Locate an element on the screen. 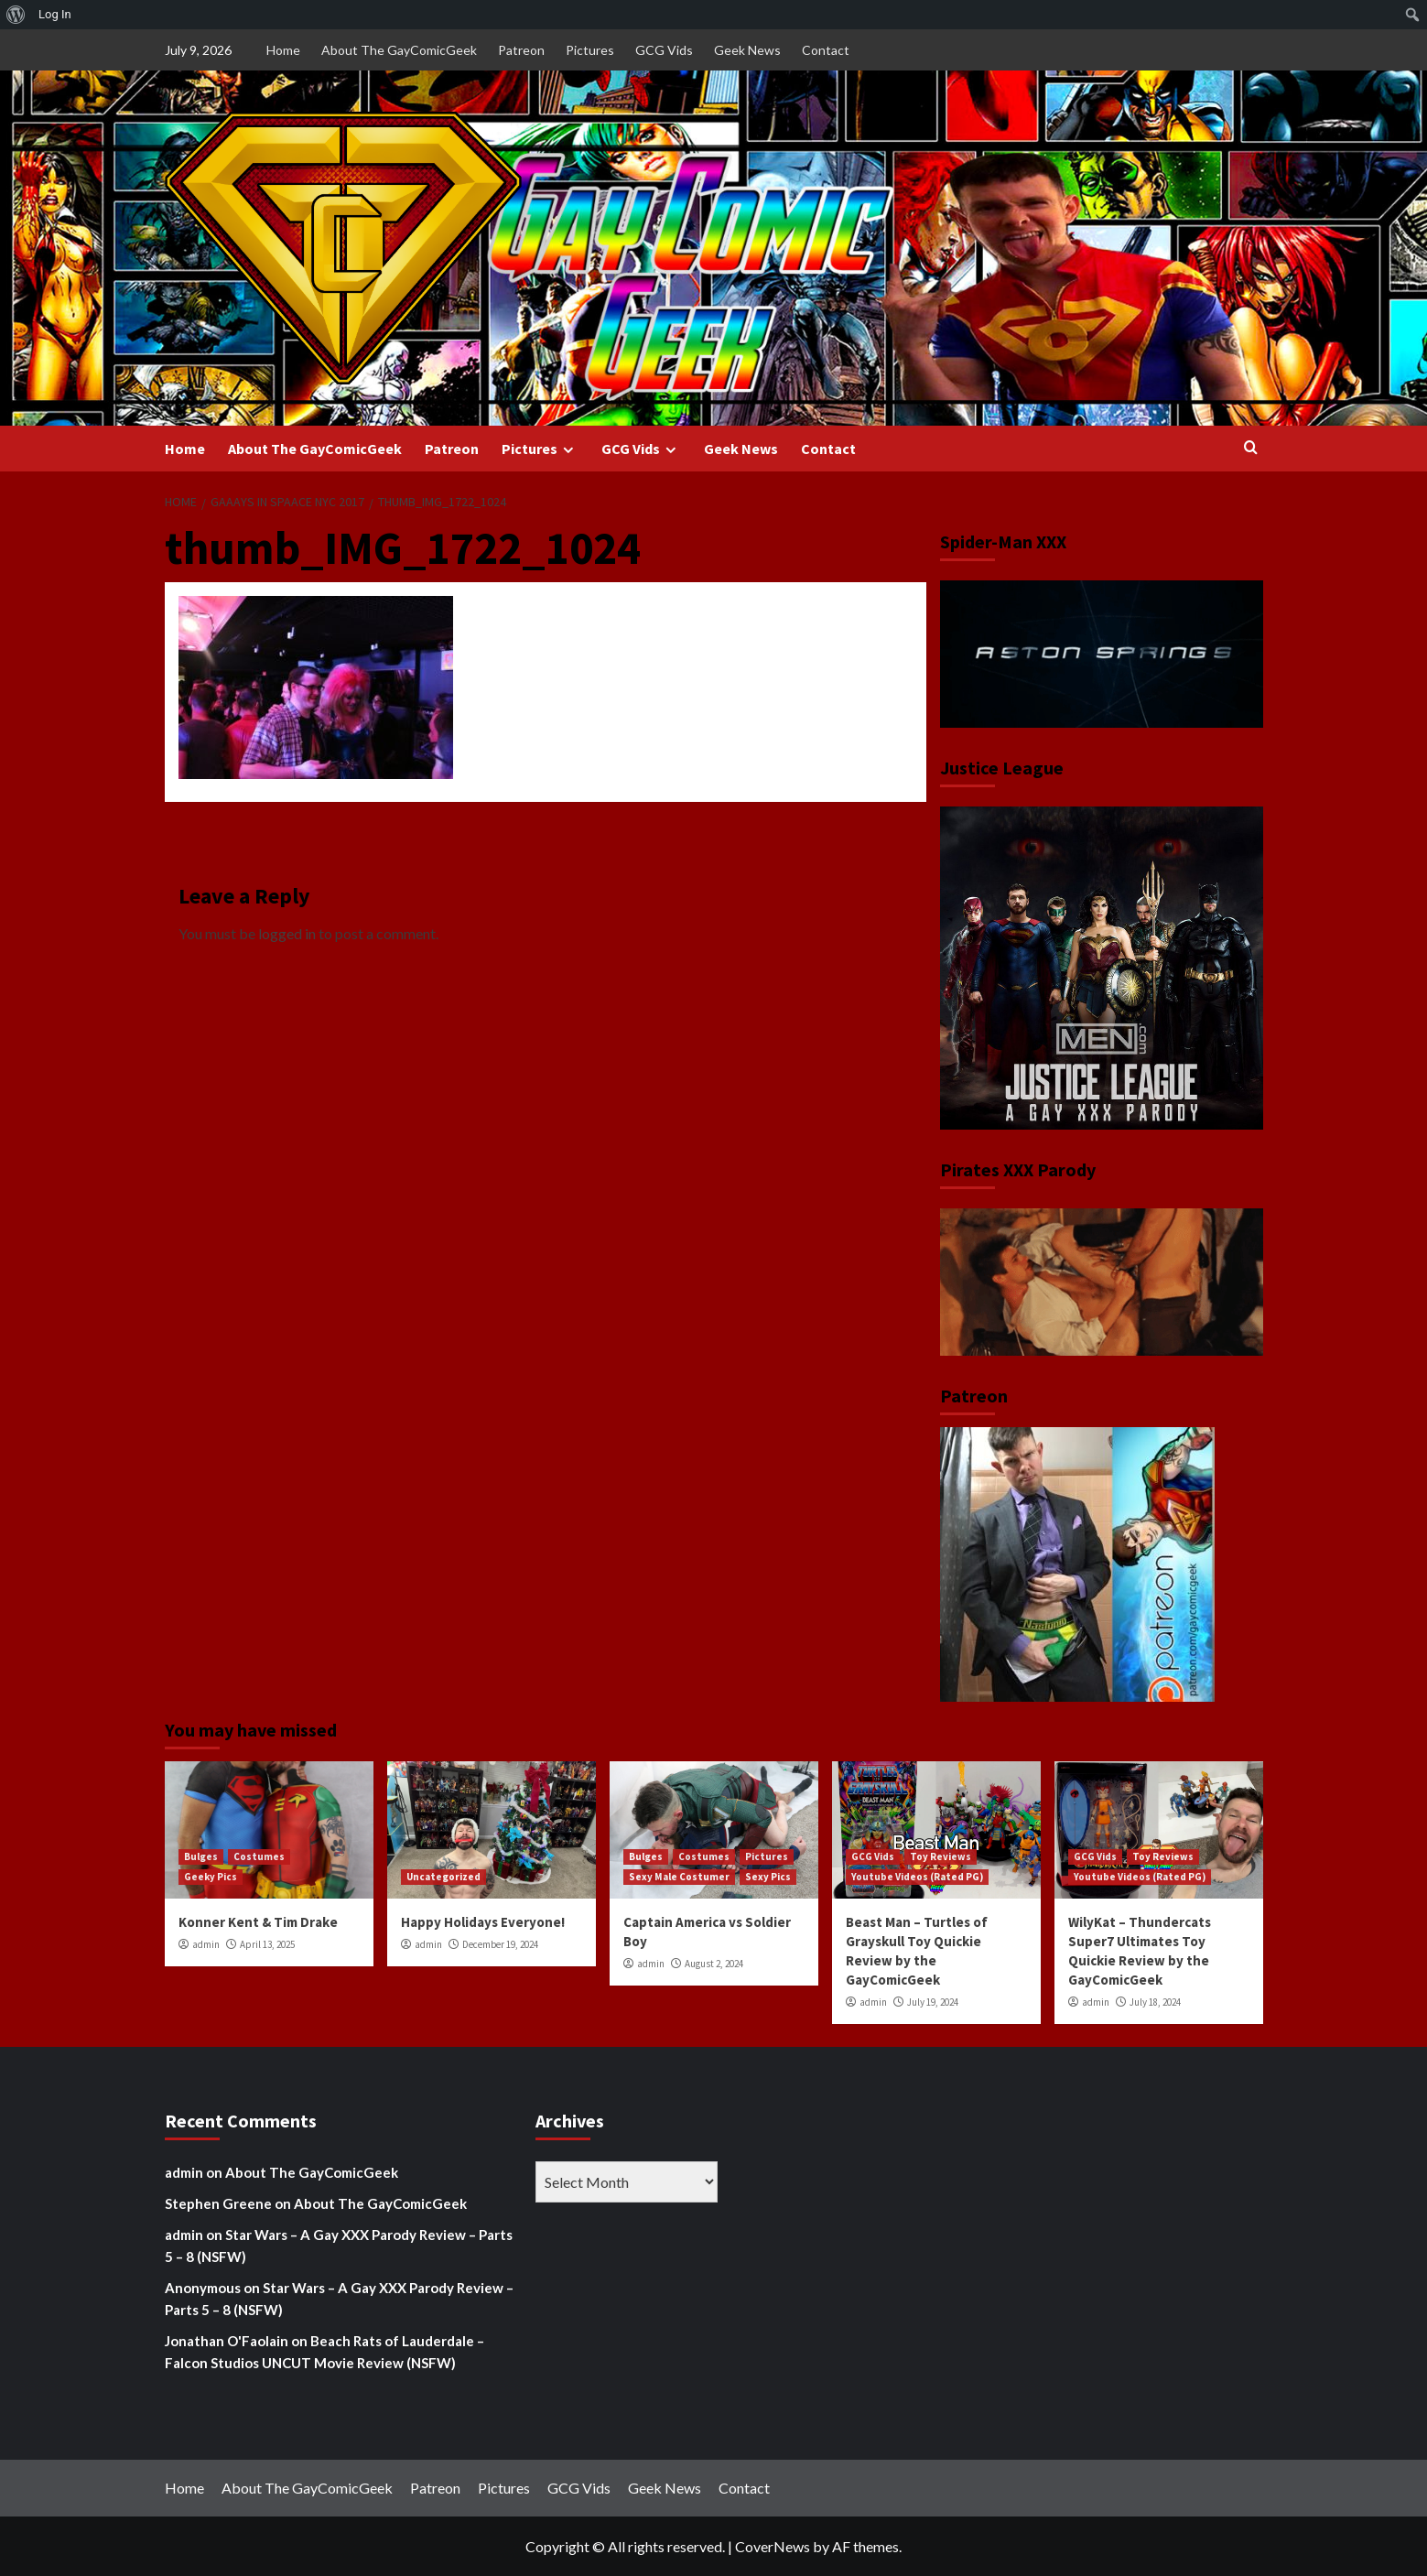 The image size is (1427, 2576). Patreon is located at coordinates (521, 50).